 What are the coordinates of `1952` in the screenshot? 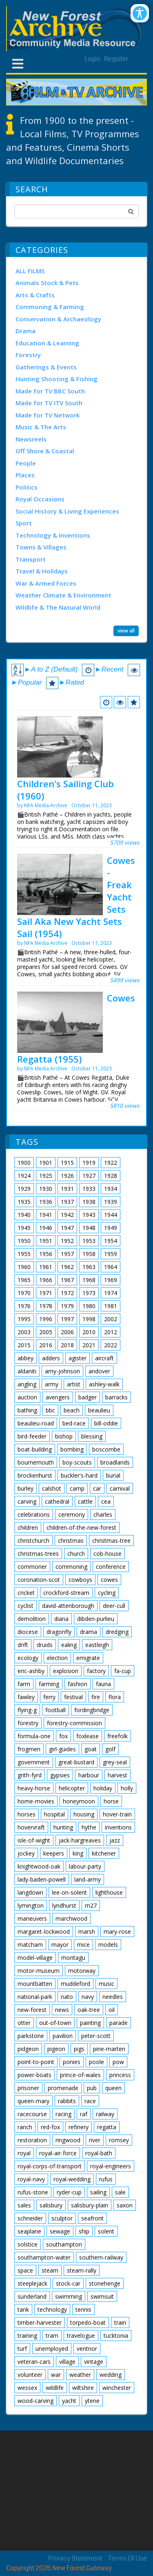 It's located at (67, 1241).